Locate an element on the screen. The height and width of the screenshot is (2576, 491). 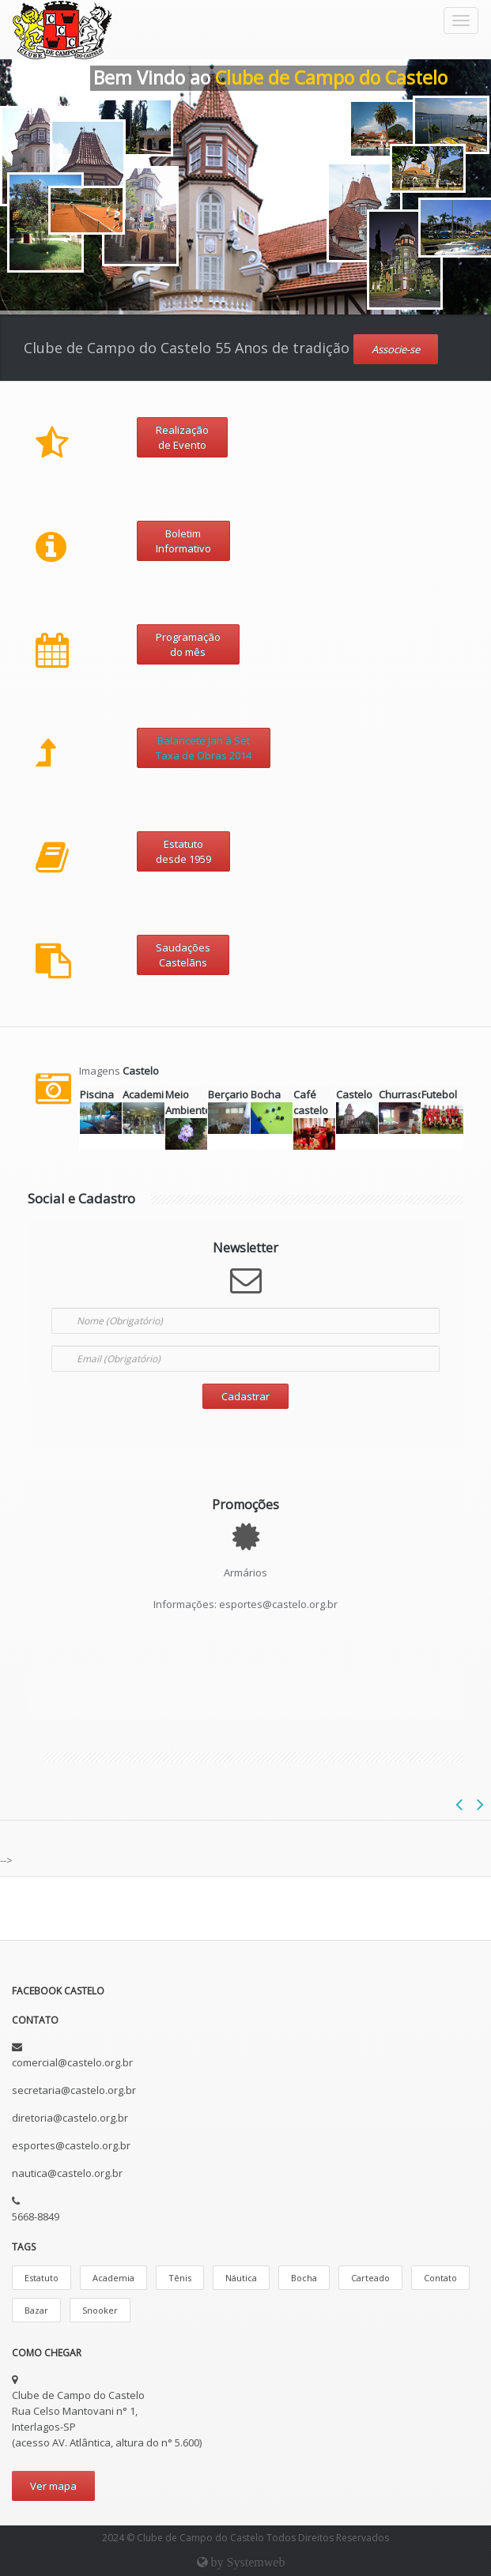
Associe-se is located at coordinates (396, 349).